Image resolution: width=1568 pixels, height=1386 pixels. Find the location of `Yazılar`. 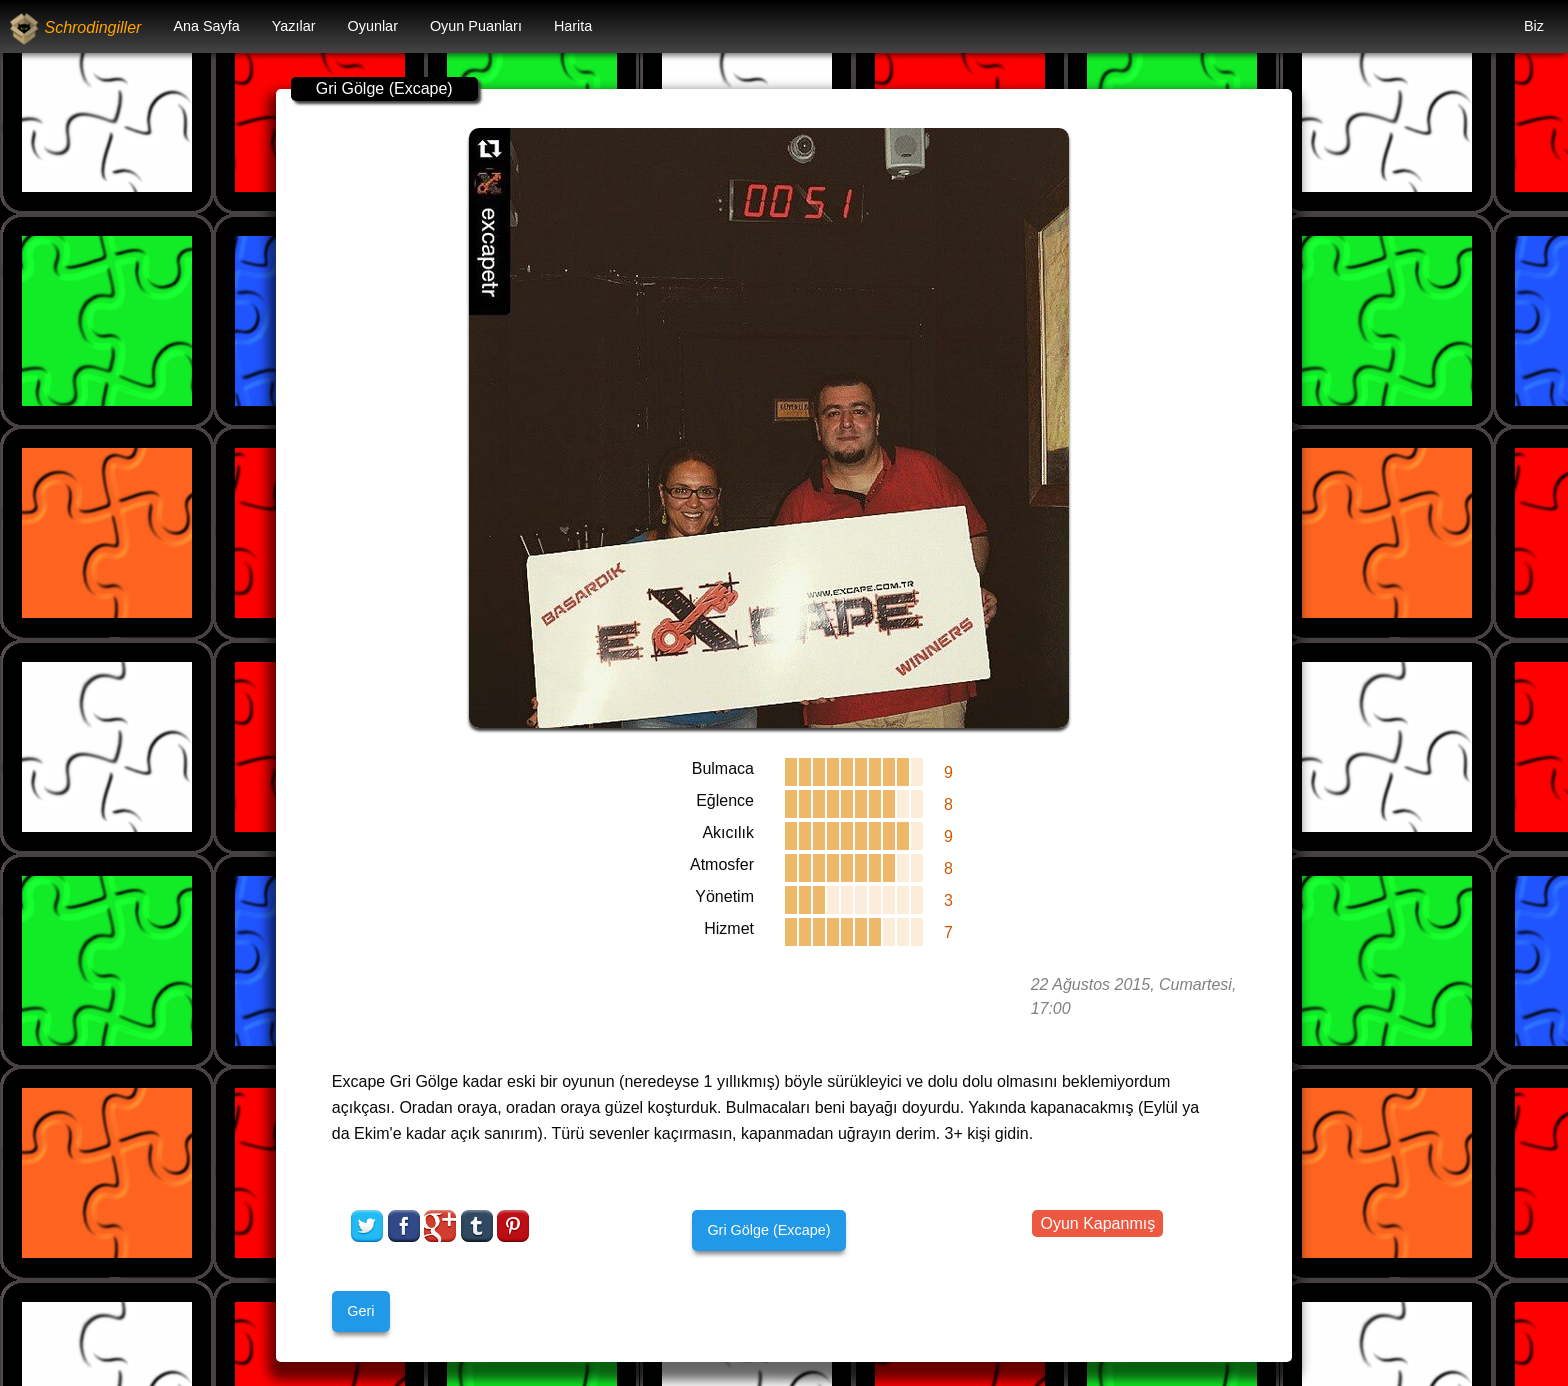

Yazılar is located at coordinates (294, 26).